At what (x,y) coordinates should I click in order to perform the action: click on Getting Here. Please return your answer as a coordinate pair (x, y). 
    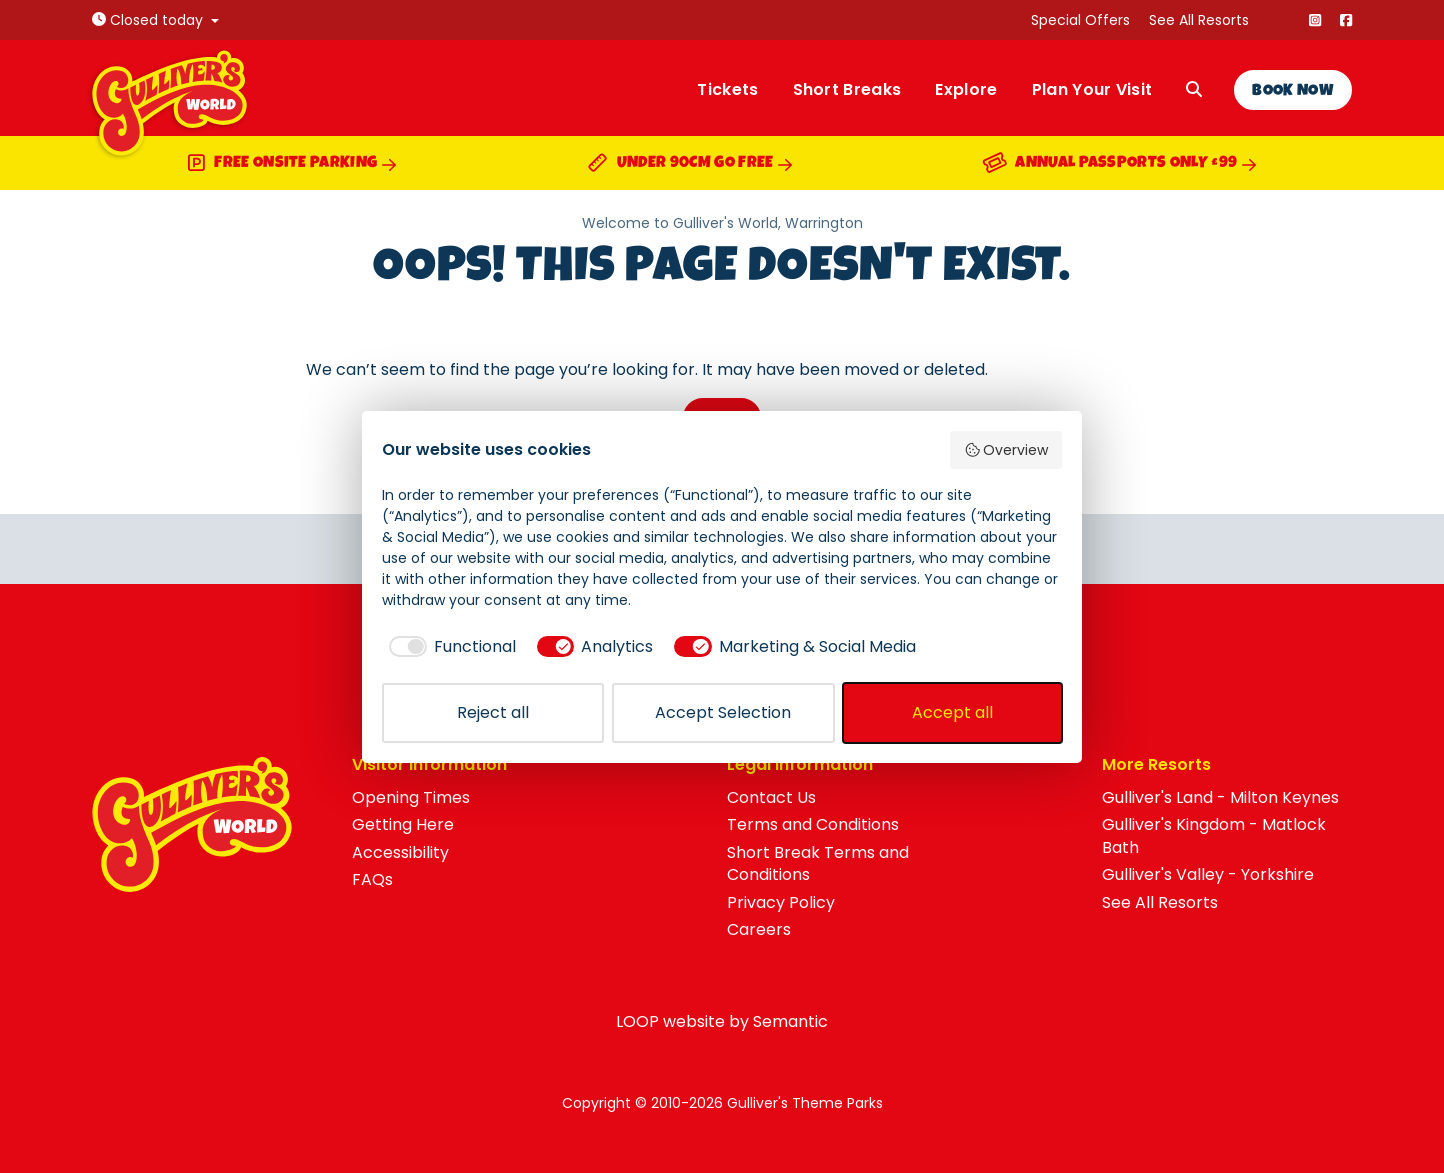
    Looking at the image, I should click on (403, 824).